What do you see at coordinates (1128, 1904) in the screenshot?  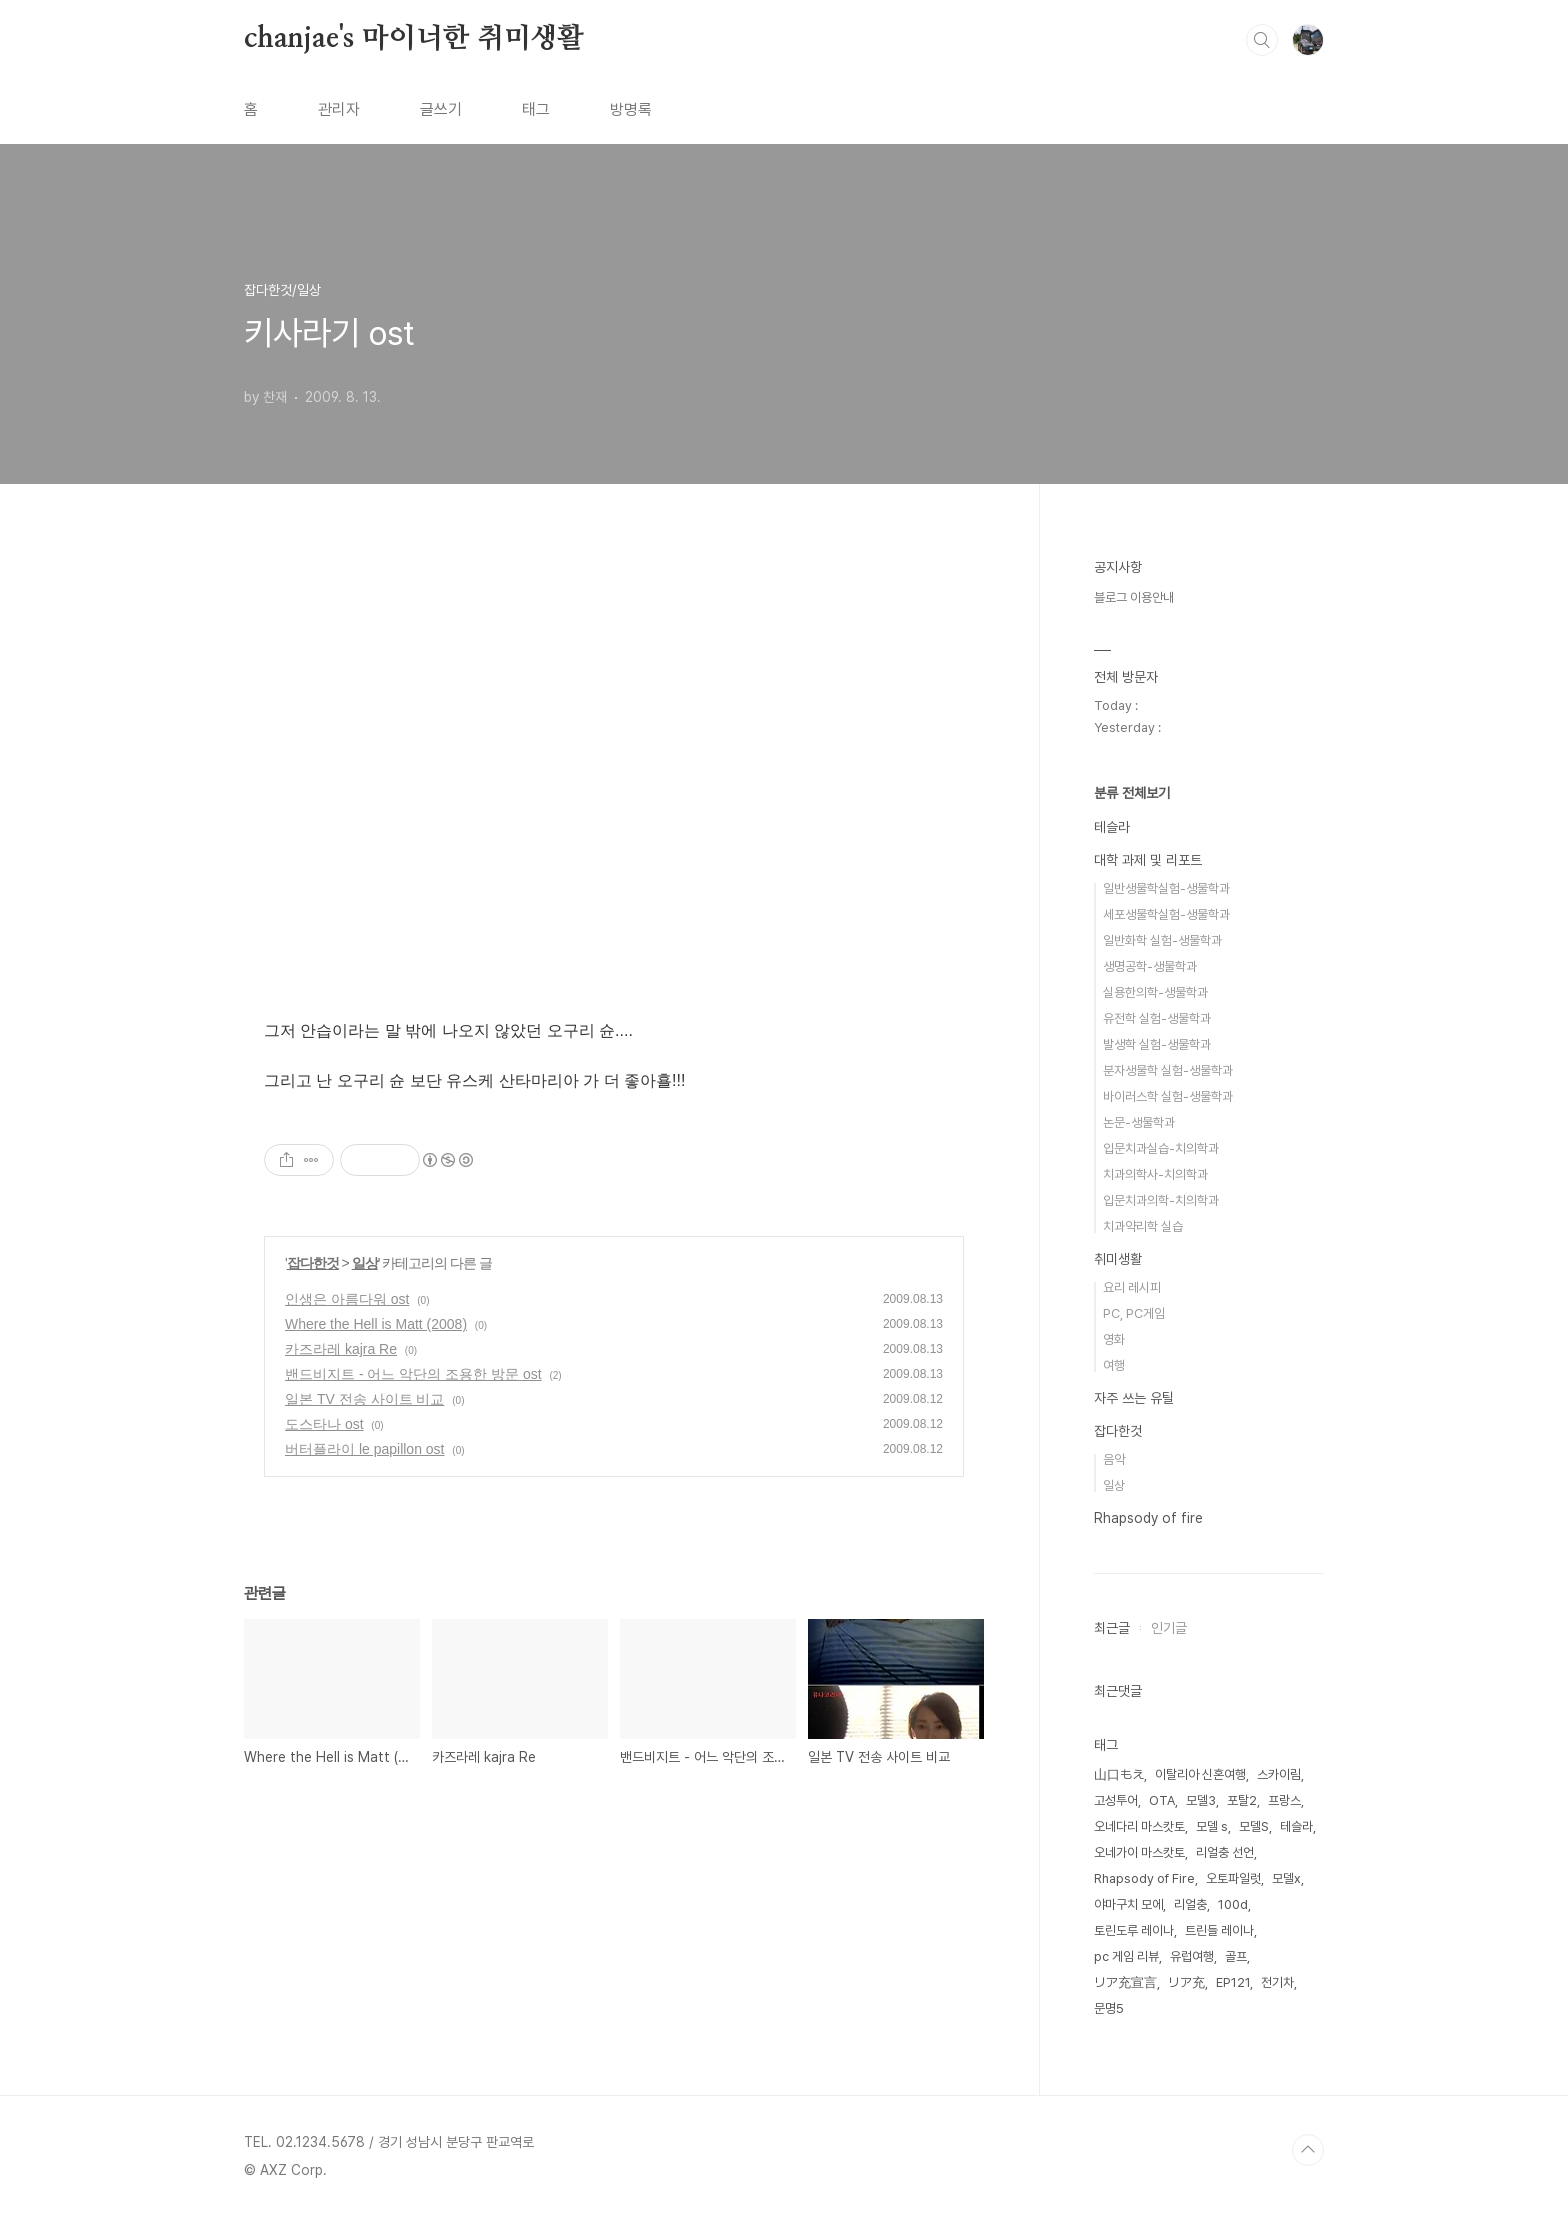 I see `야마구치 모에` at bounding box center [1128, 1904].